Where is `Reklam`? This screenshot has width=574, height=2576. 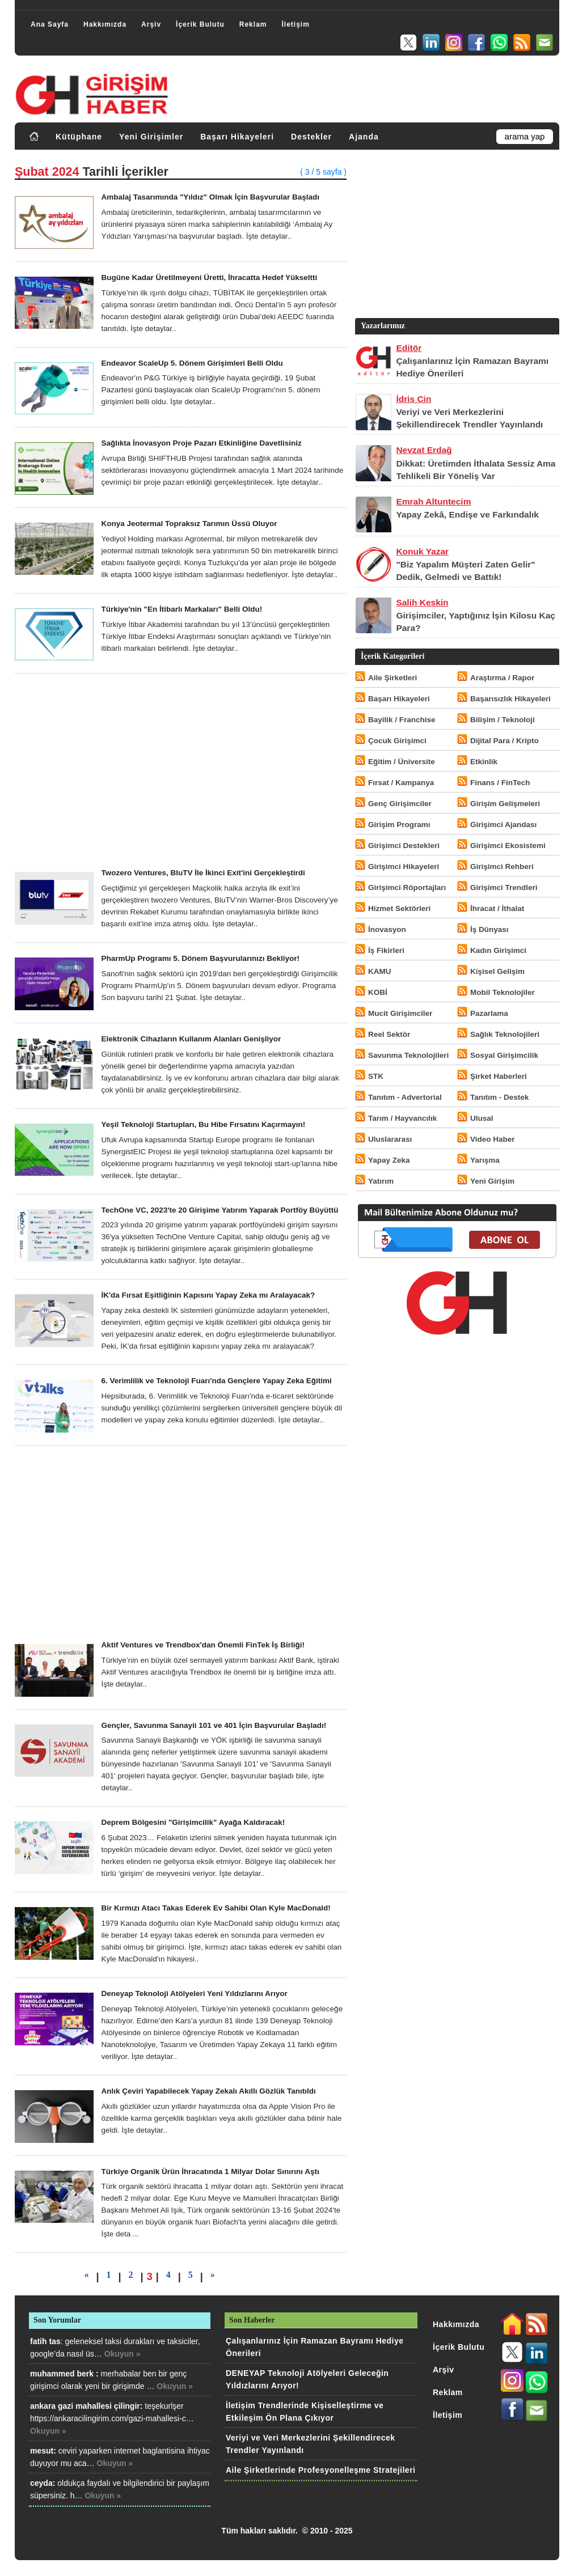
Reklam is located at coordinates (253, 24).